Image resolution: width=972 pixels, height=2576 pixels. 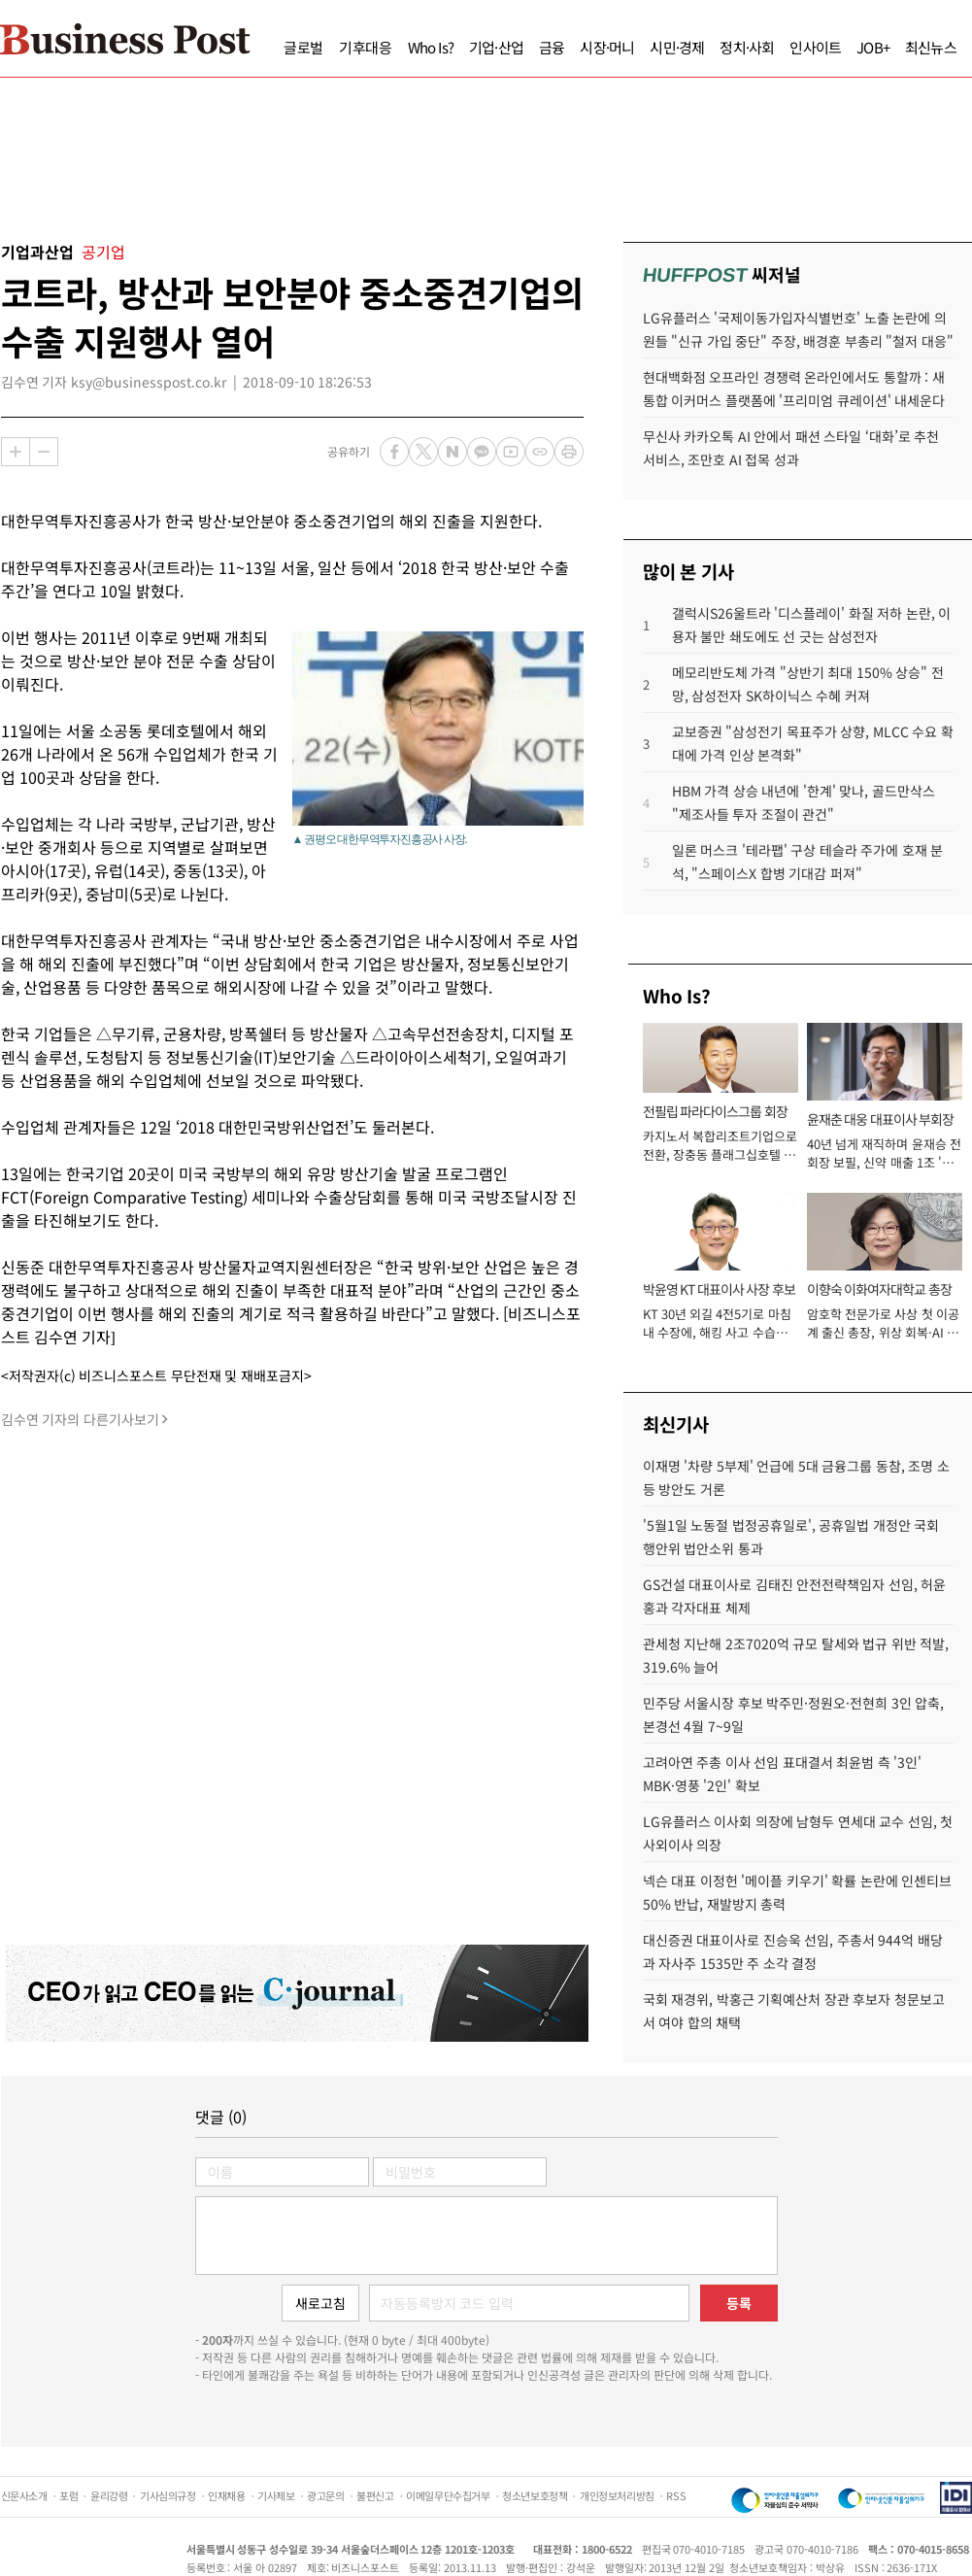 What do you see at coordinates (43, 451) in the screenshot?
I see `축소` at bounding box center [43, 451].